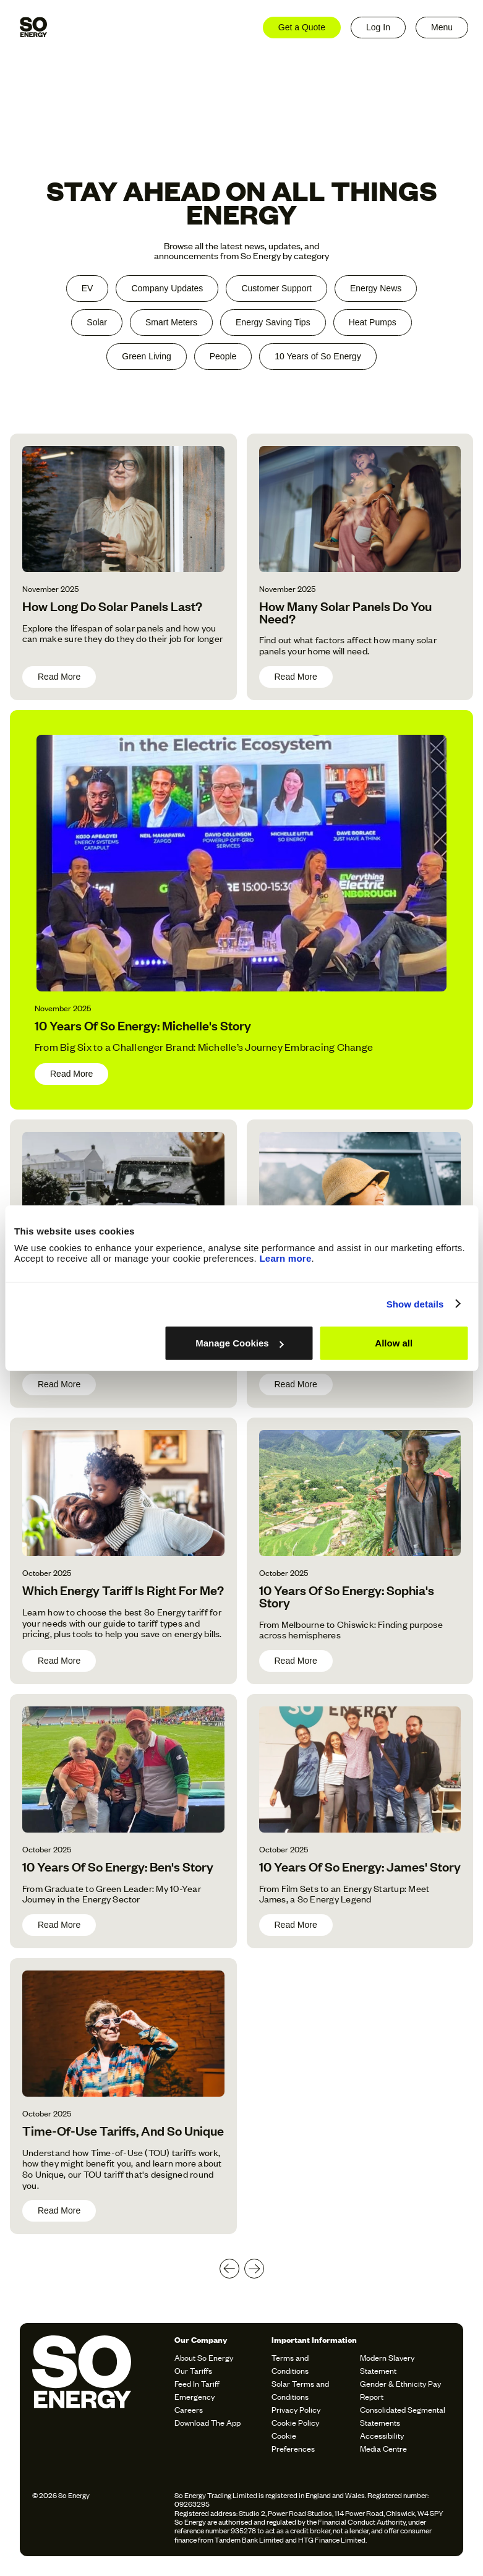 Image resolution: width=483 pixels, height=2576 pixels. I want to click on Download The App, so click(207, 2422).